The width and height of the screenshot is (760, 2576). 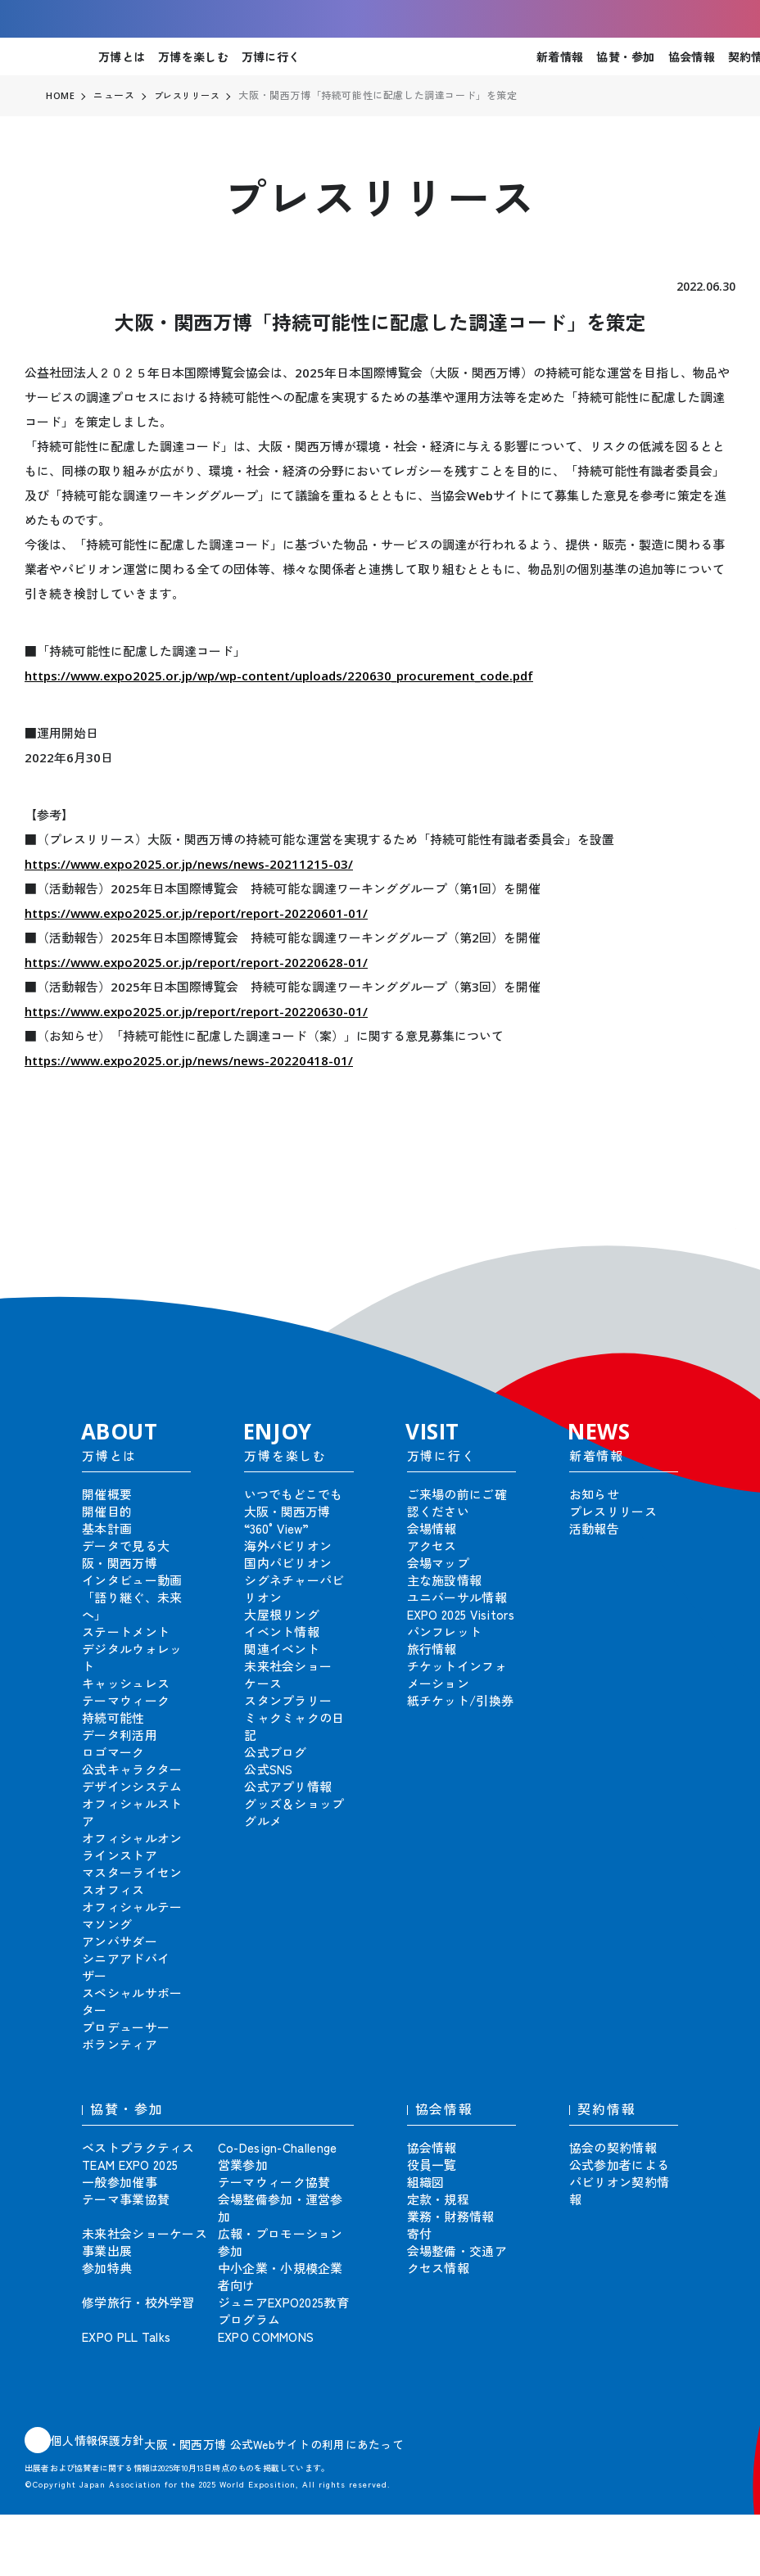 I want to click on 協会情報, so click(x=691, y=56).